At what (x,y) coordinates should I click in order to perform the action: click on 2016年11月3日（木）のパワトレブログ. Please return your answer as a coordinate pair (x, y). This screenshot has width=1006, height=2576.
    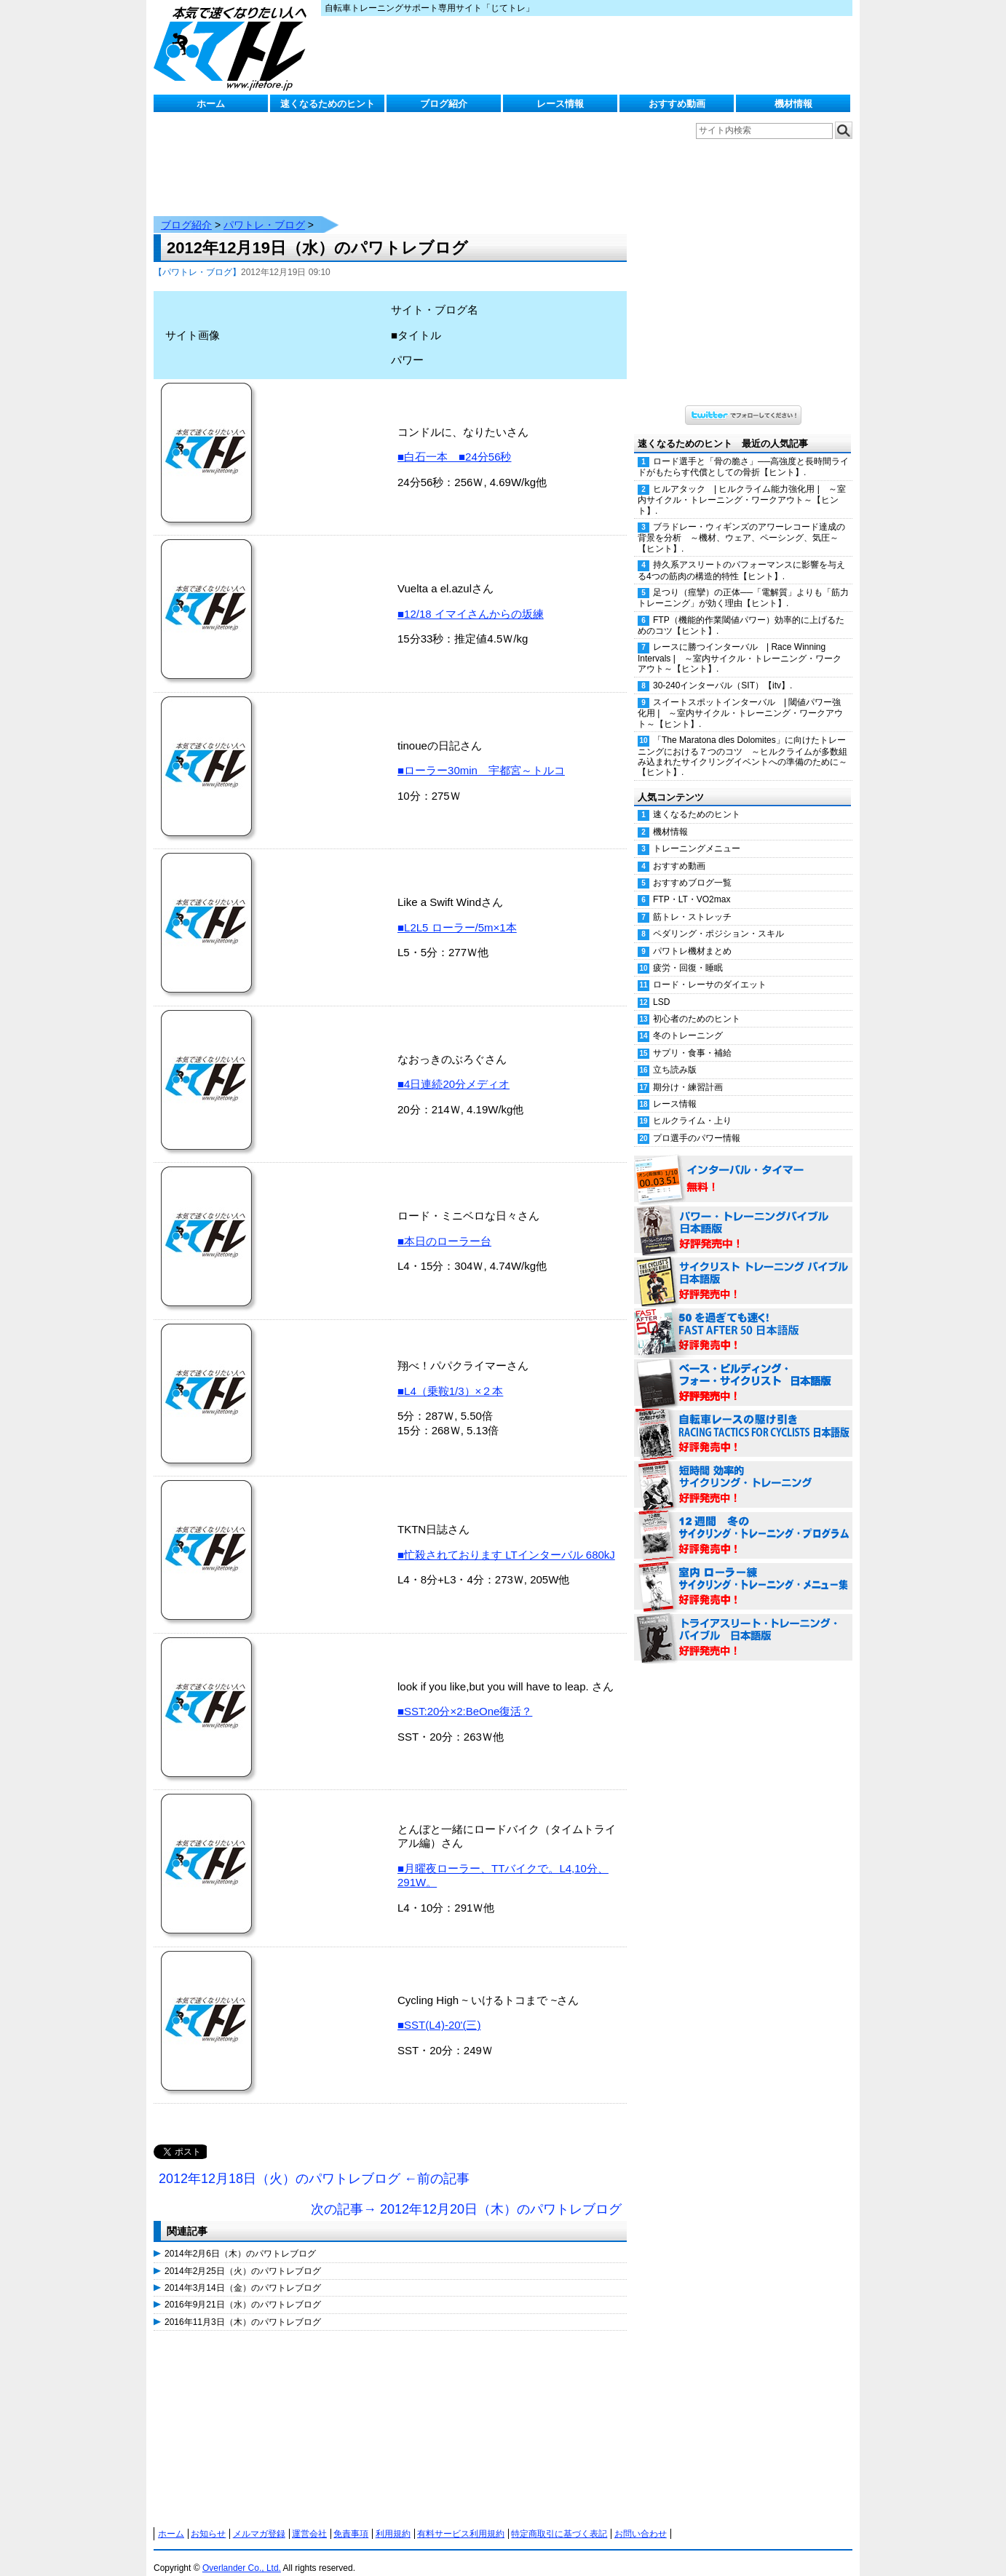
    Looking at the image, I should click on (243, 2307).